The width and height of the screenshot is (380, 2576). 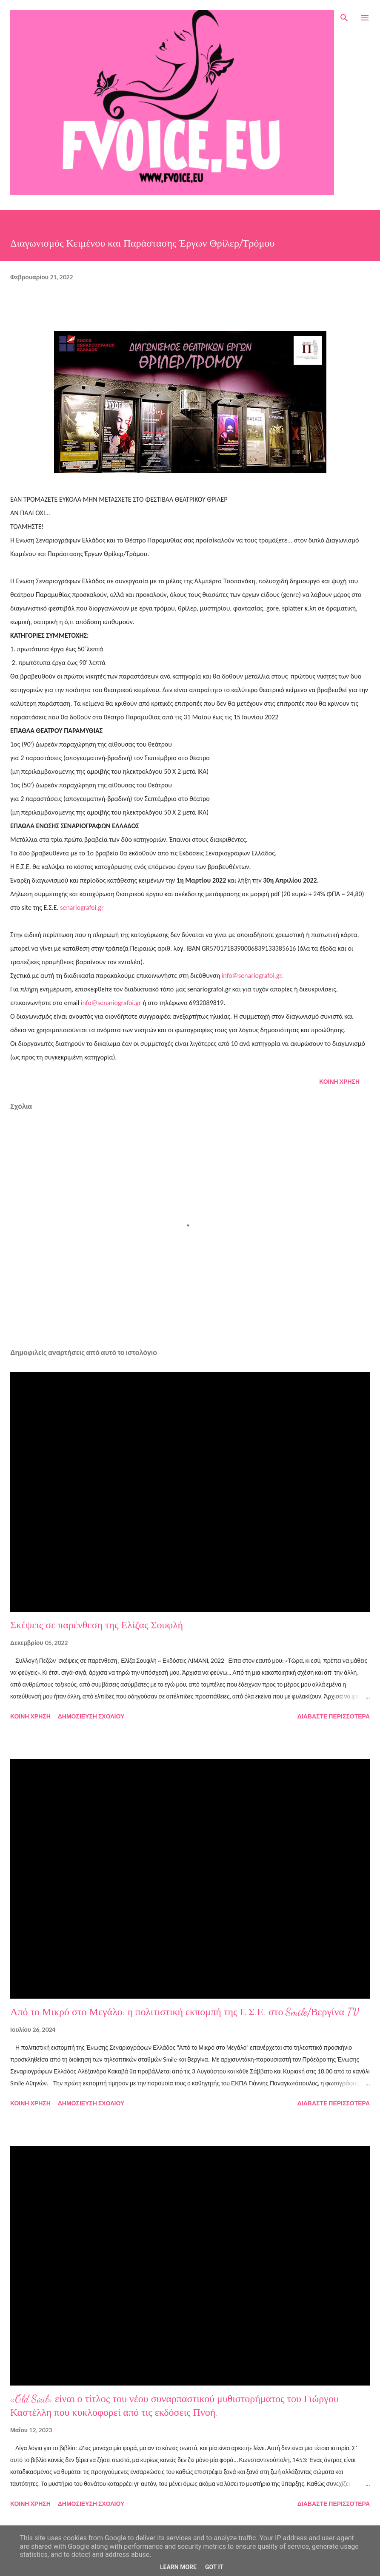 I want to click on Κοινή χρήση [button], so click(x=339, y=1081).